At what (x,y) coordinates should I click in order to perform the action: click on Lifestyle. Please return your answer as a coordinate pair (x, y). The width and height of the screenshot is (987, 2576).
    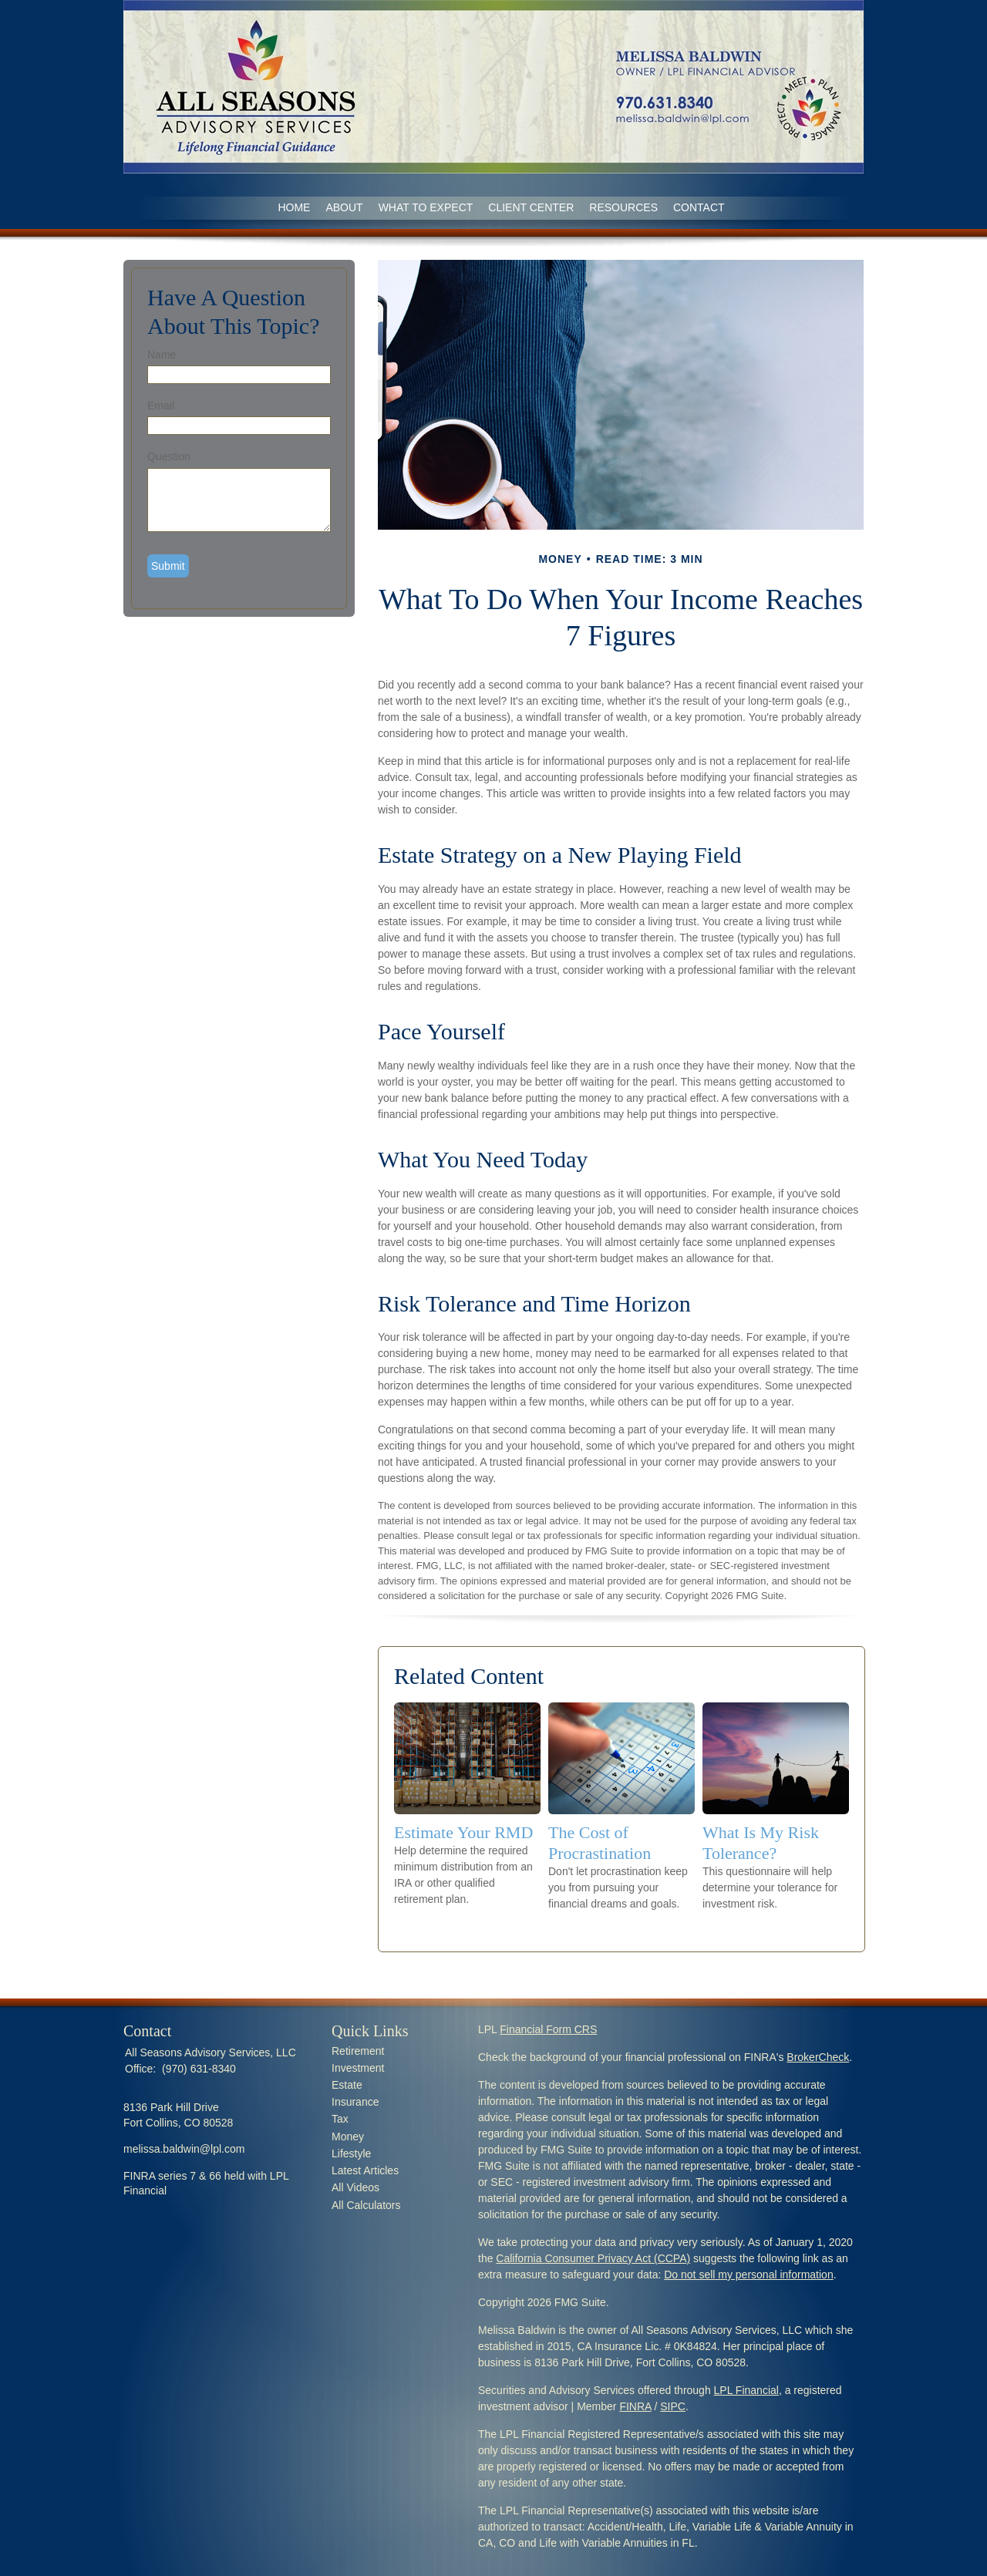
    Looking at the image, I should click on (351, 2153).